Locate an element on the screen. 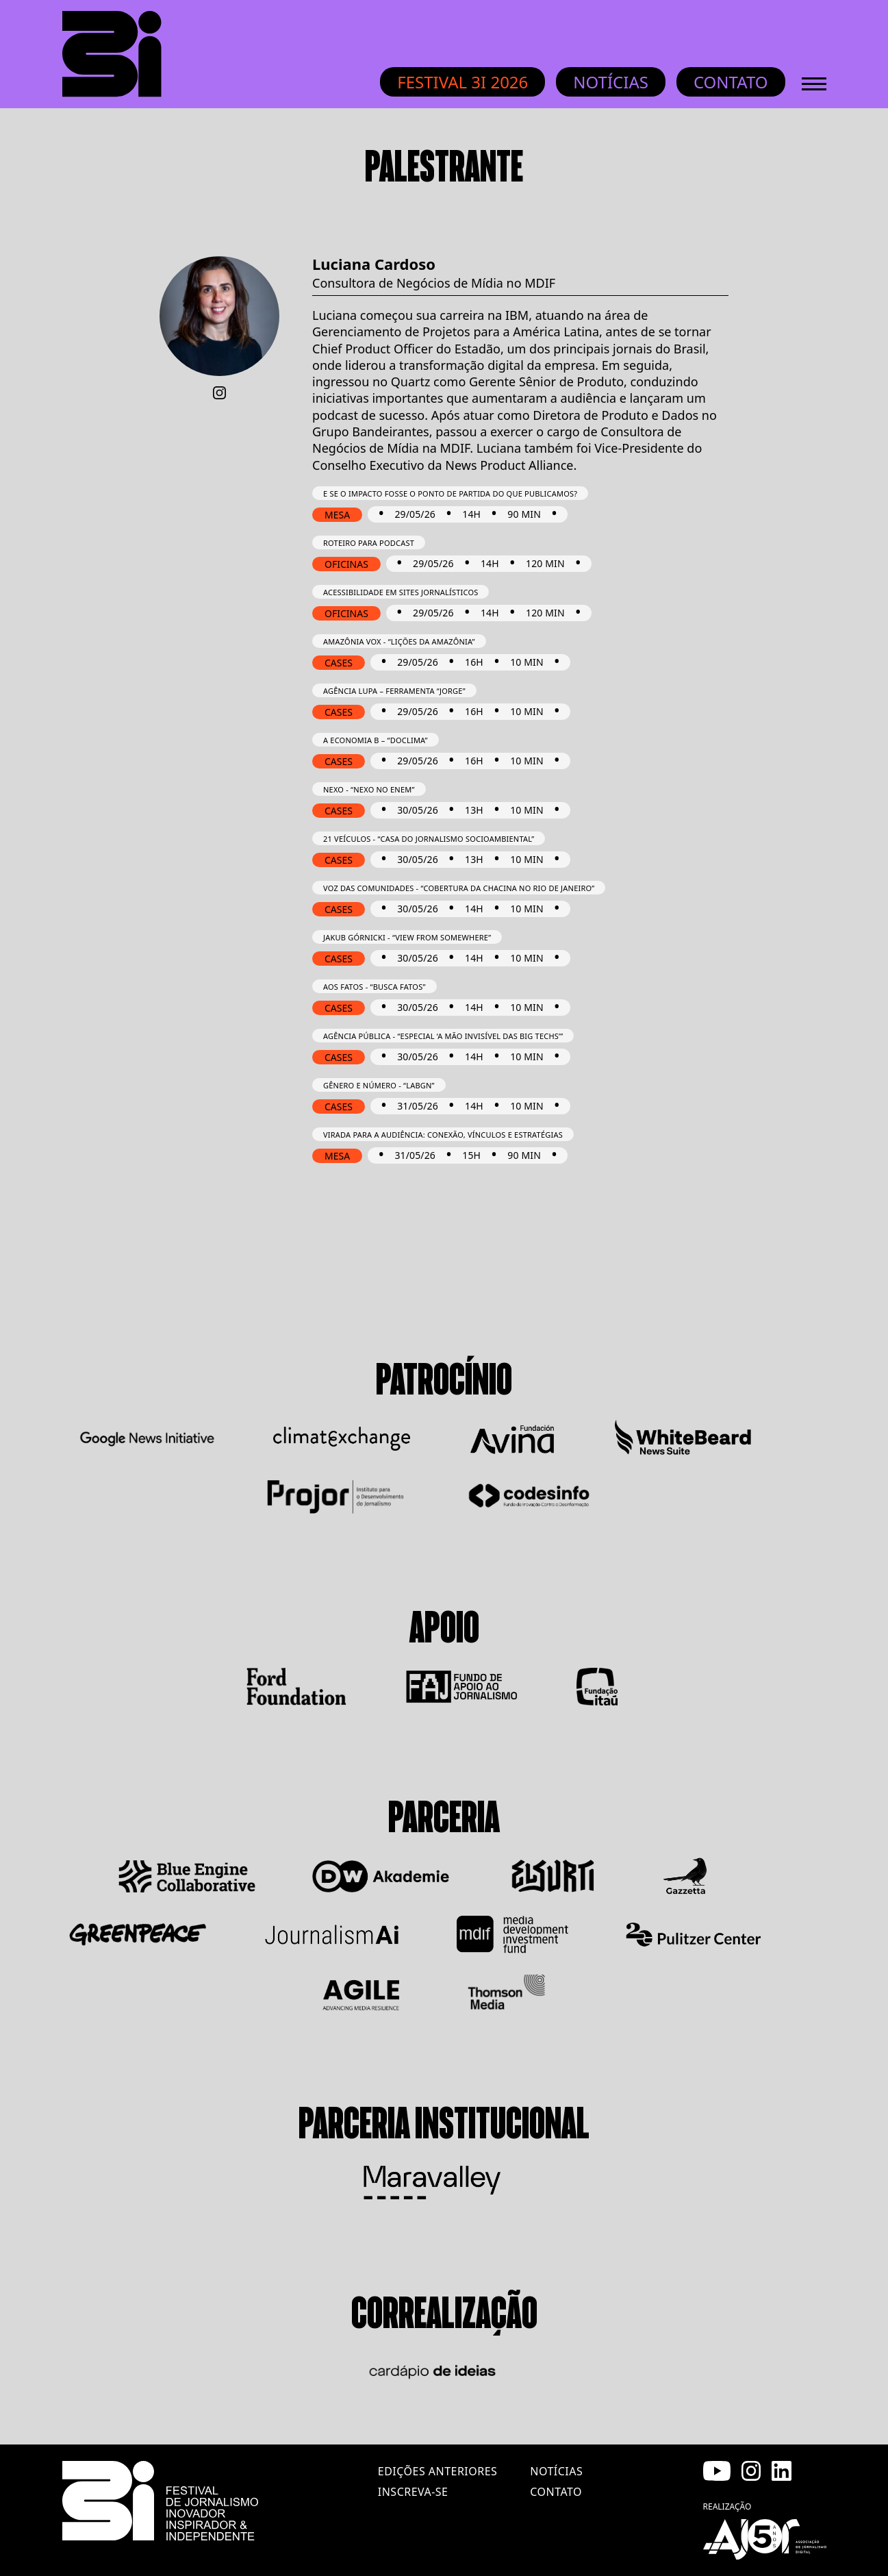  notícias is located at coordinates (556, 2471).